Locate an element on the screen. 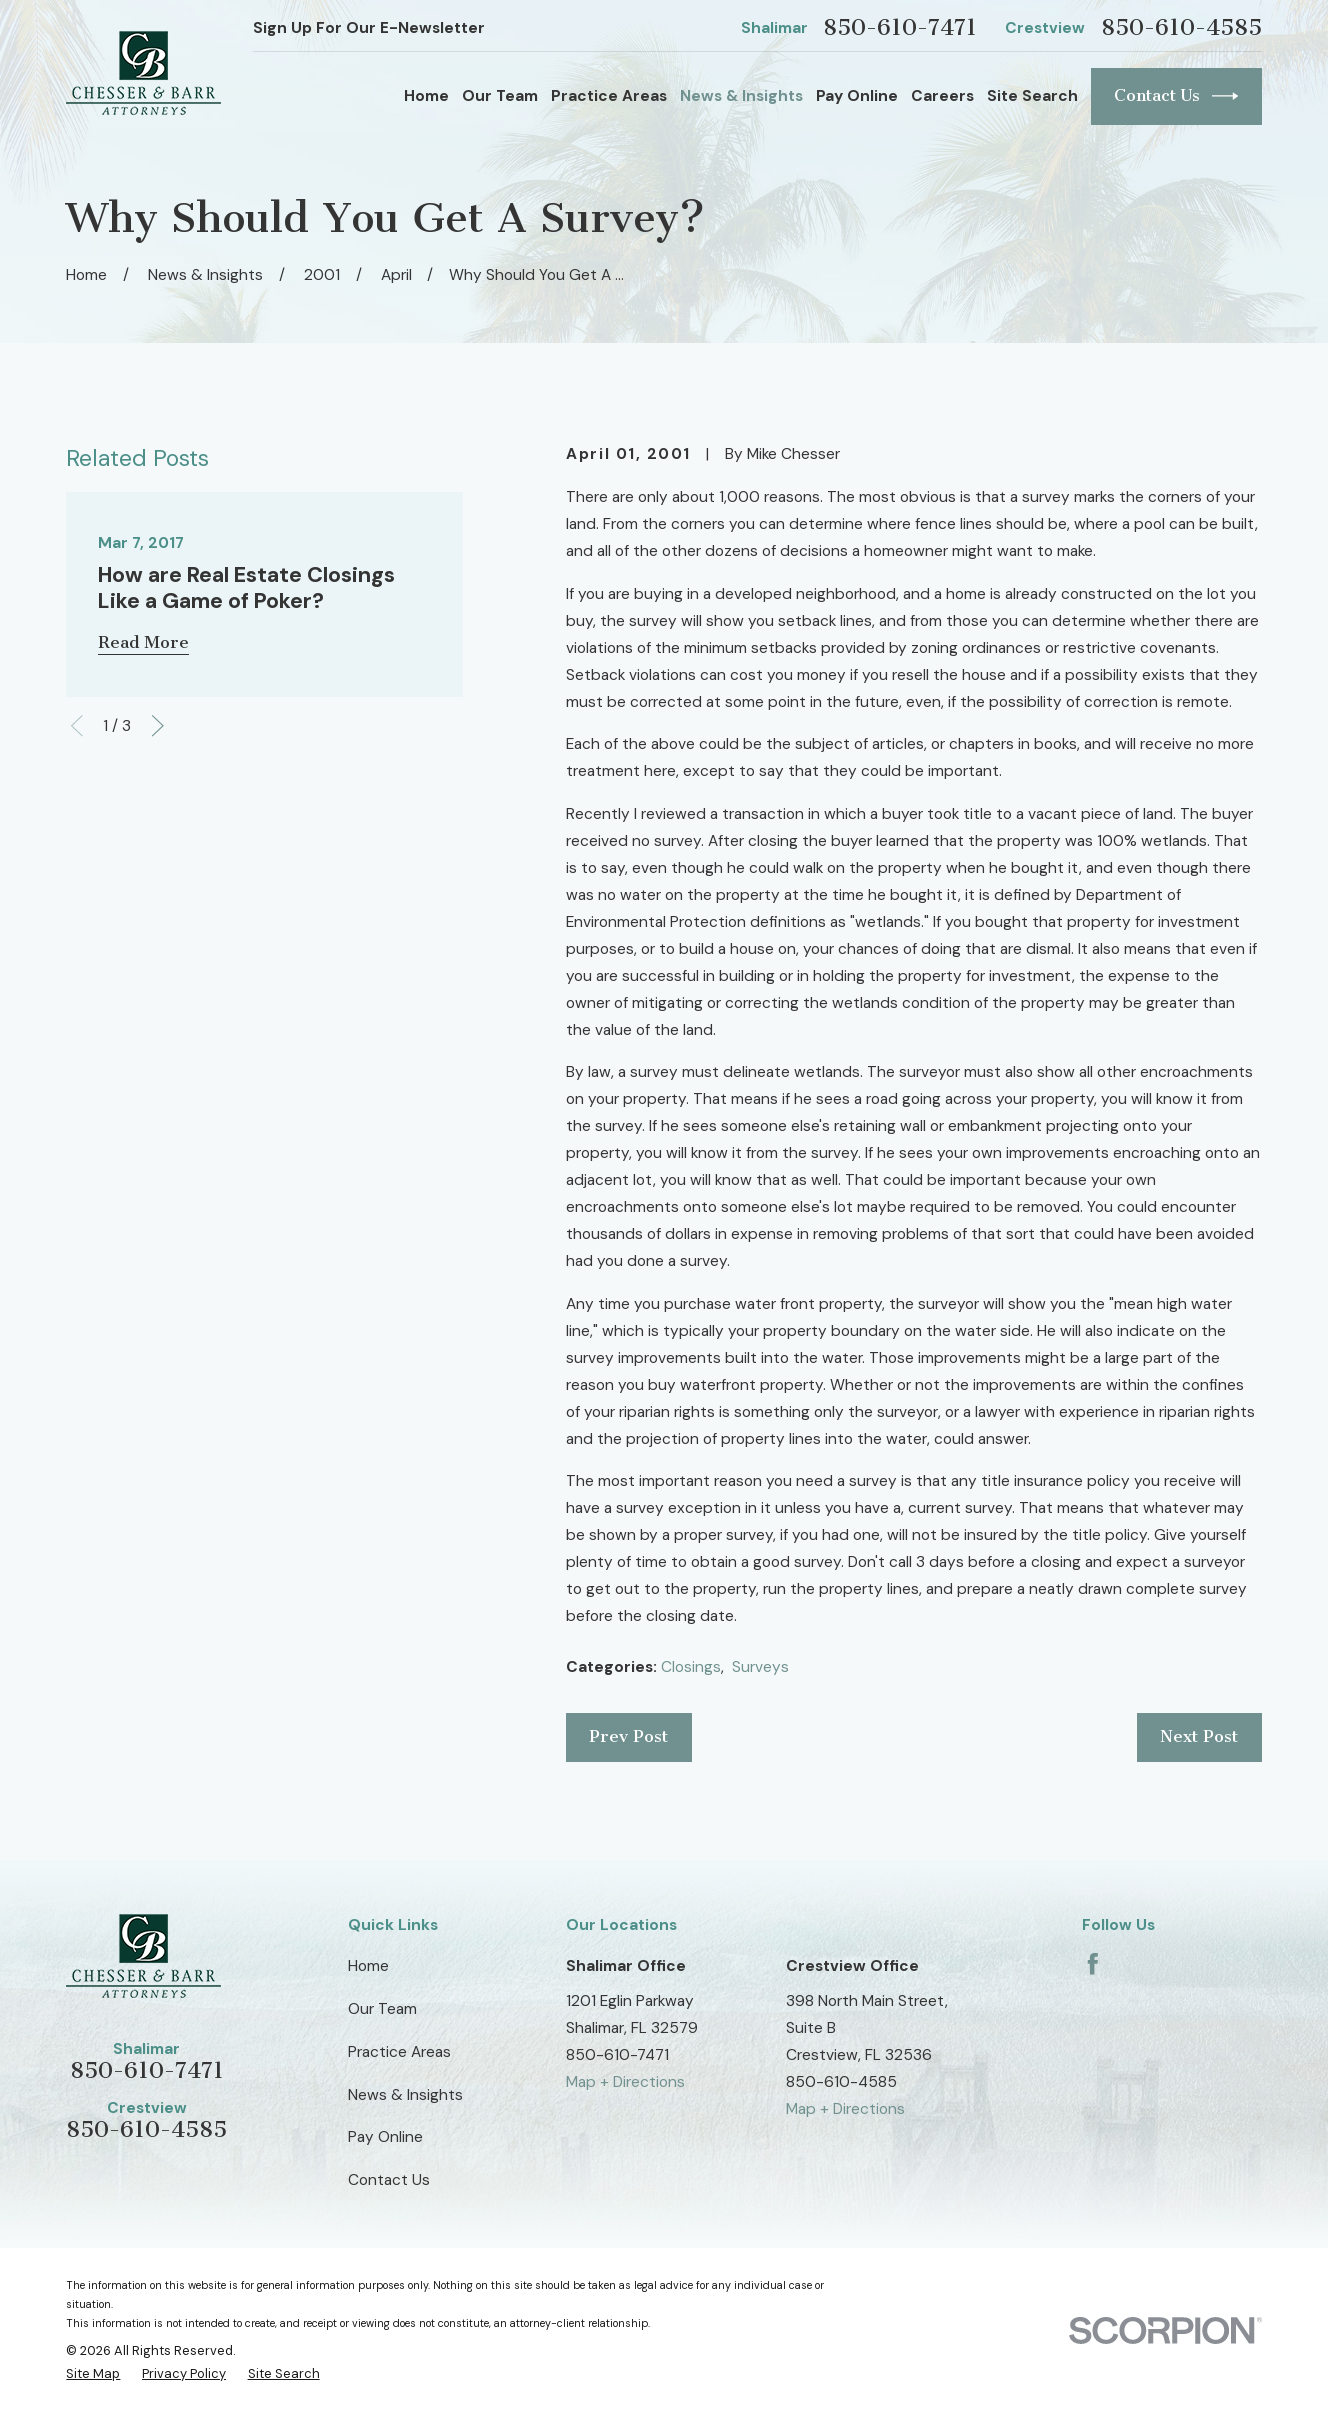 This screenshot has width=1328, height=2413. Pay Online is located at coordinates (385, 2137).